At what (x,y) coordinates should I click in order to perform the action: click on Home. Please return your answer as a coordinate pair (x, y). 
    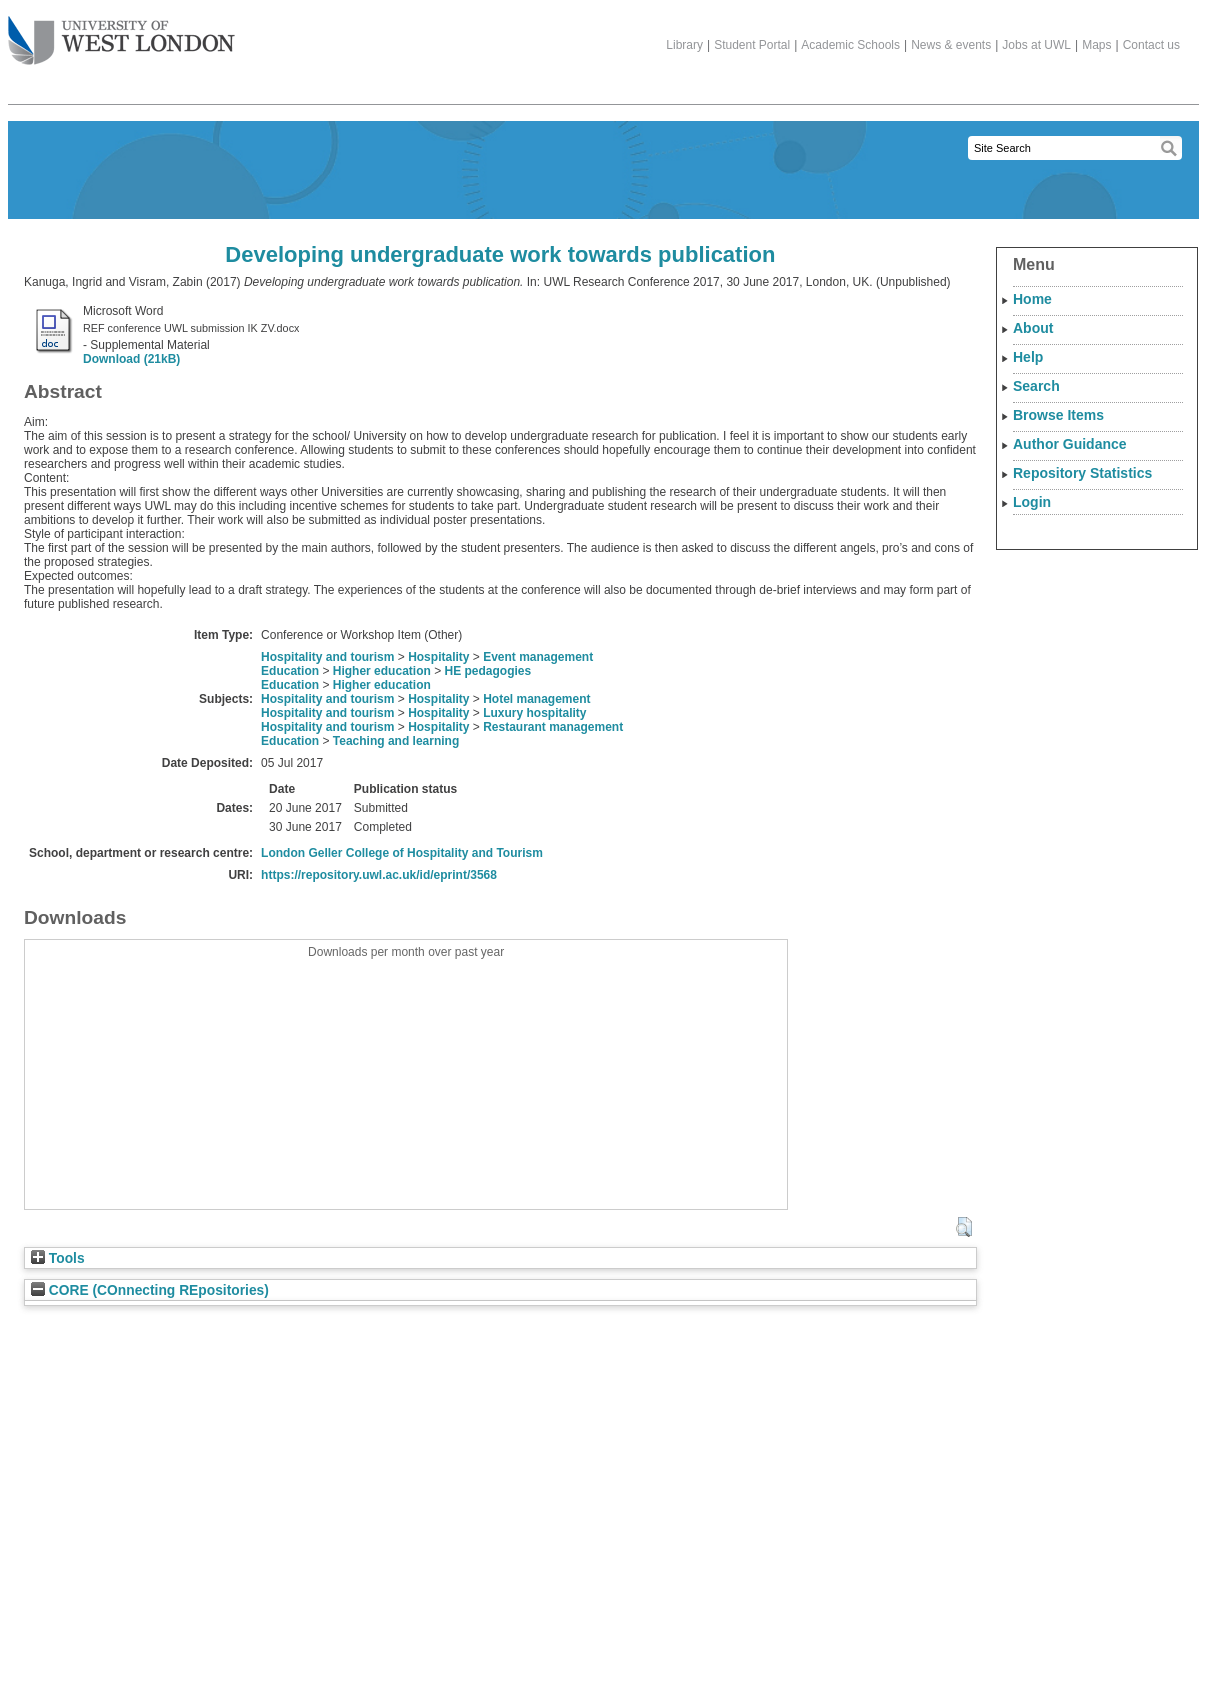
    Looking at the image, I should click on (1032, 299).